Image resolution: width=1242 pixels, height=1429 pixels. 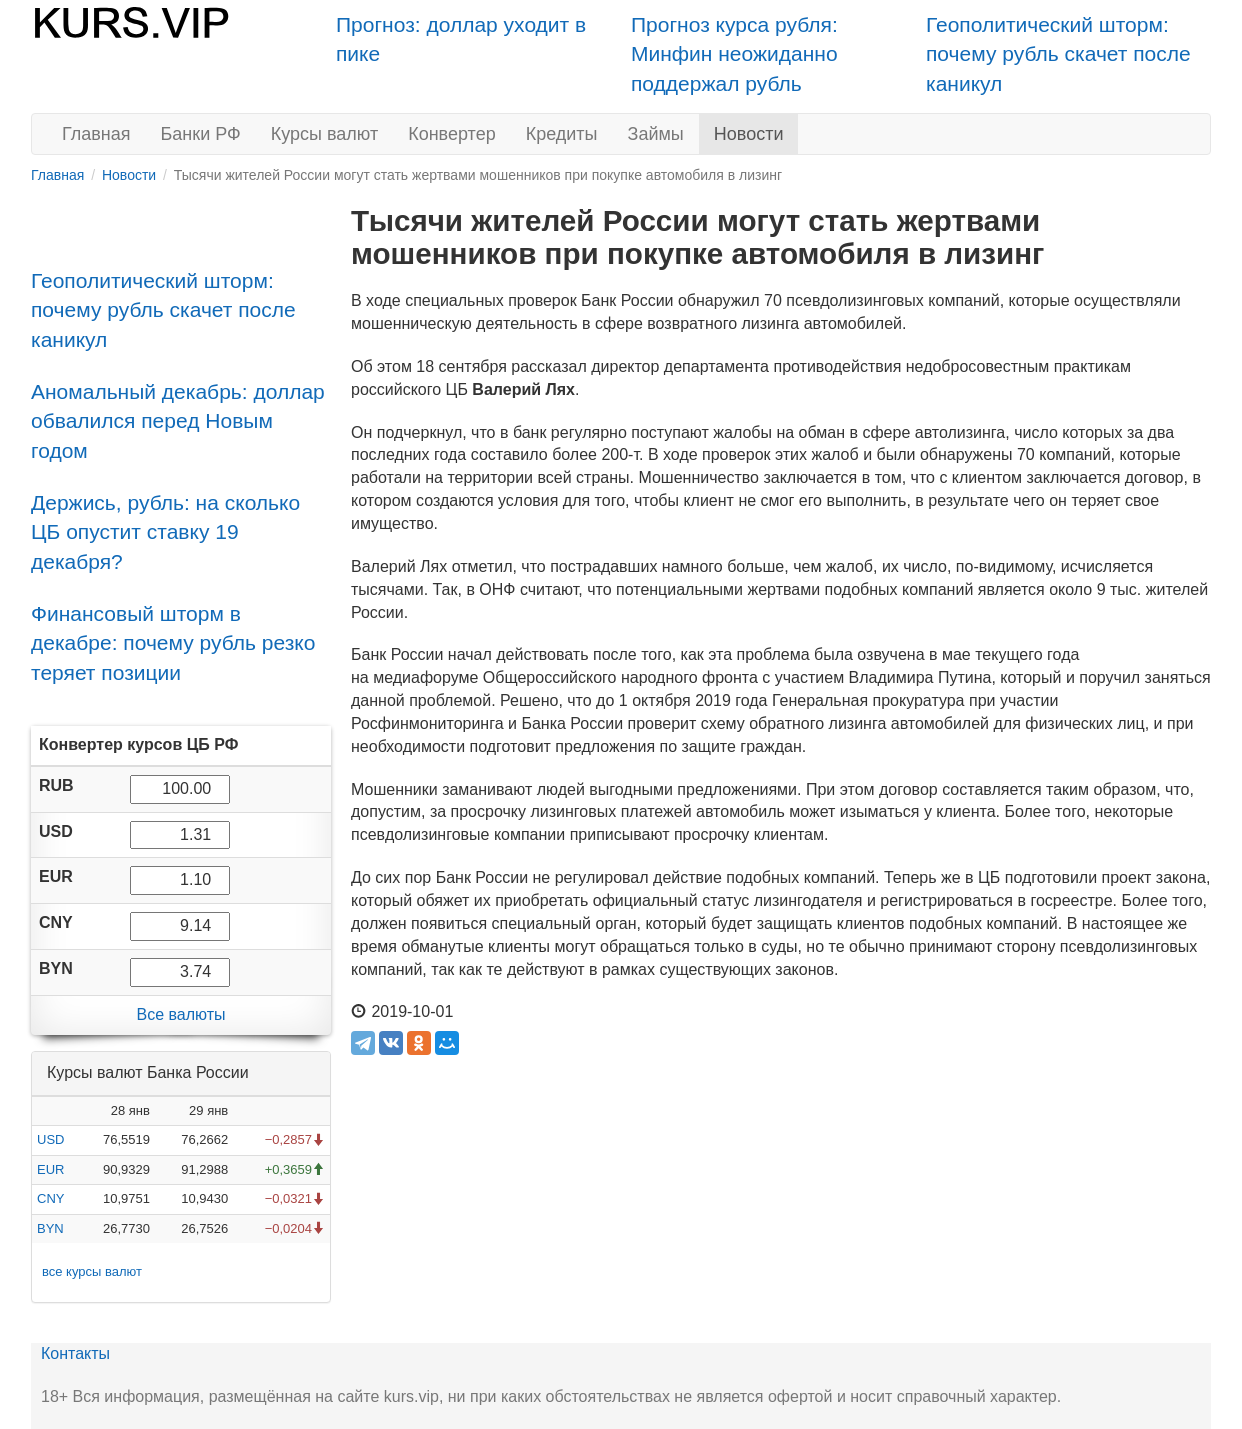 What do you see at coordinates (165, 532) in the screenshot?
I see `Держись, рубль: на сколько ЦБ опустит ставку 19 декабря?` at bounding box center [165, 532].